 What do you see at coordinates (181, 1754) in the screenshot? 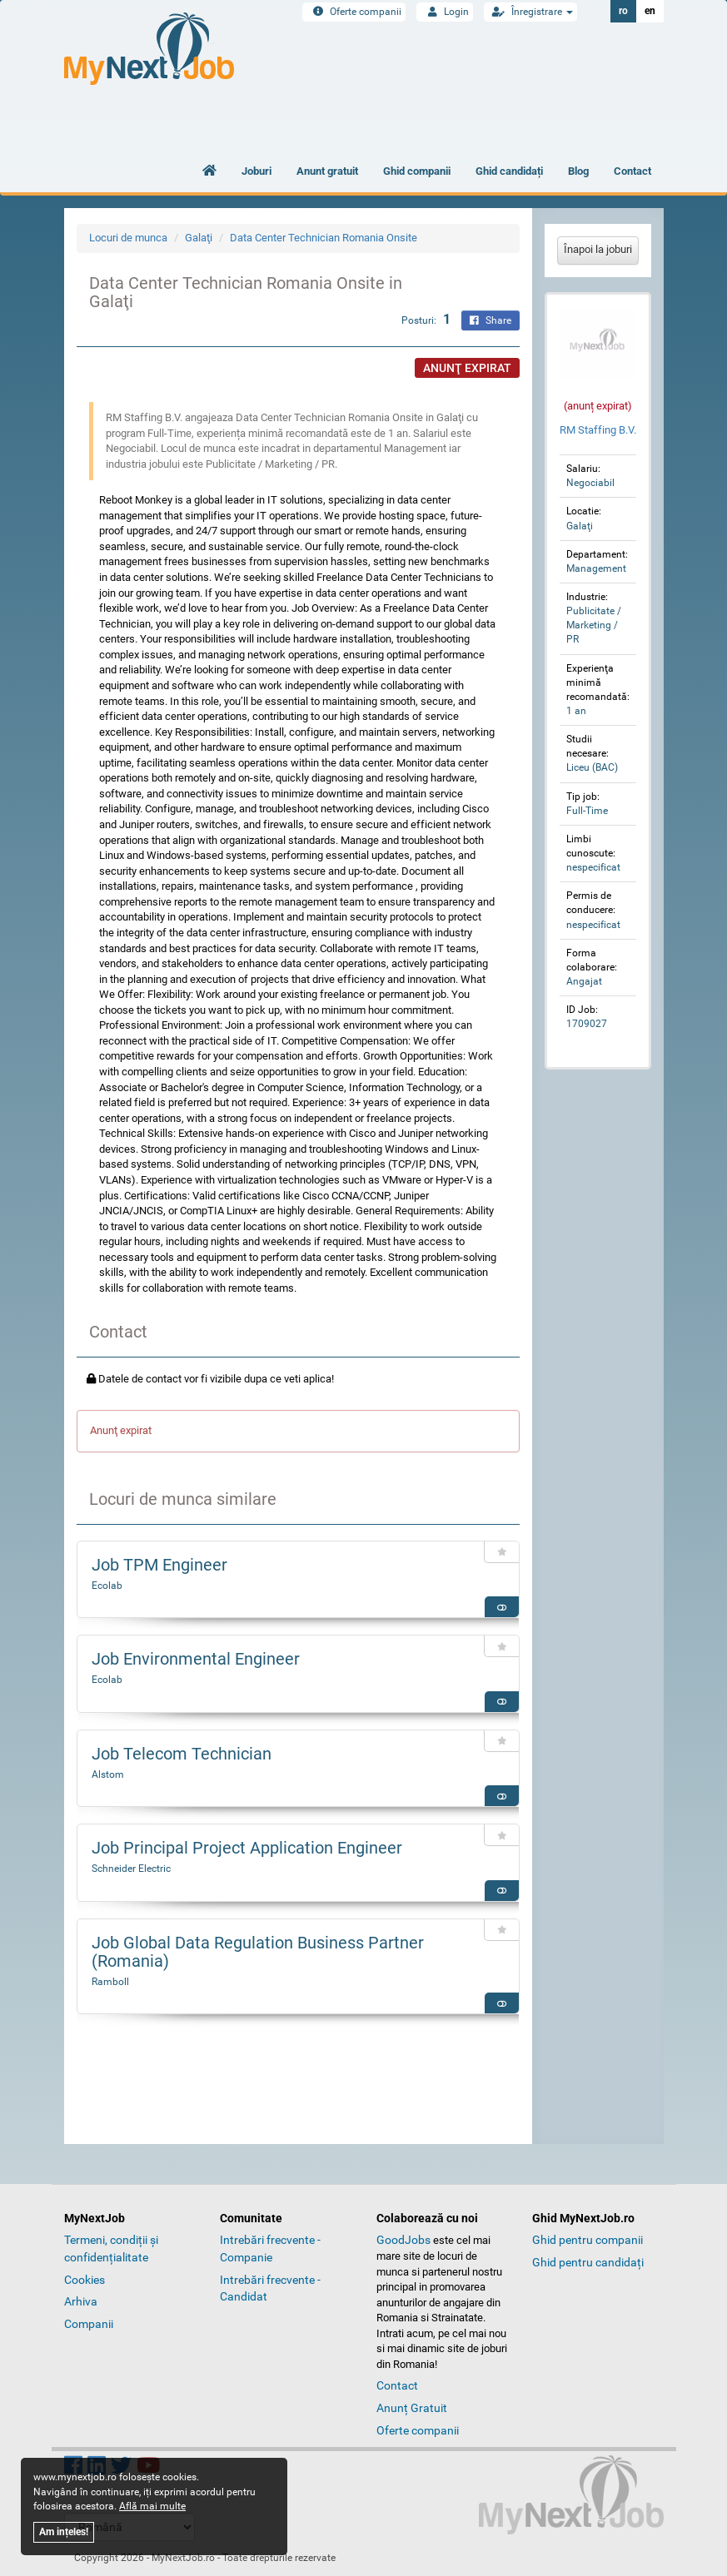
I see `Job Telecom Technician` at bounding box center [181, 1754].